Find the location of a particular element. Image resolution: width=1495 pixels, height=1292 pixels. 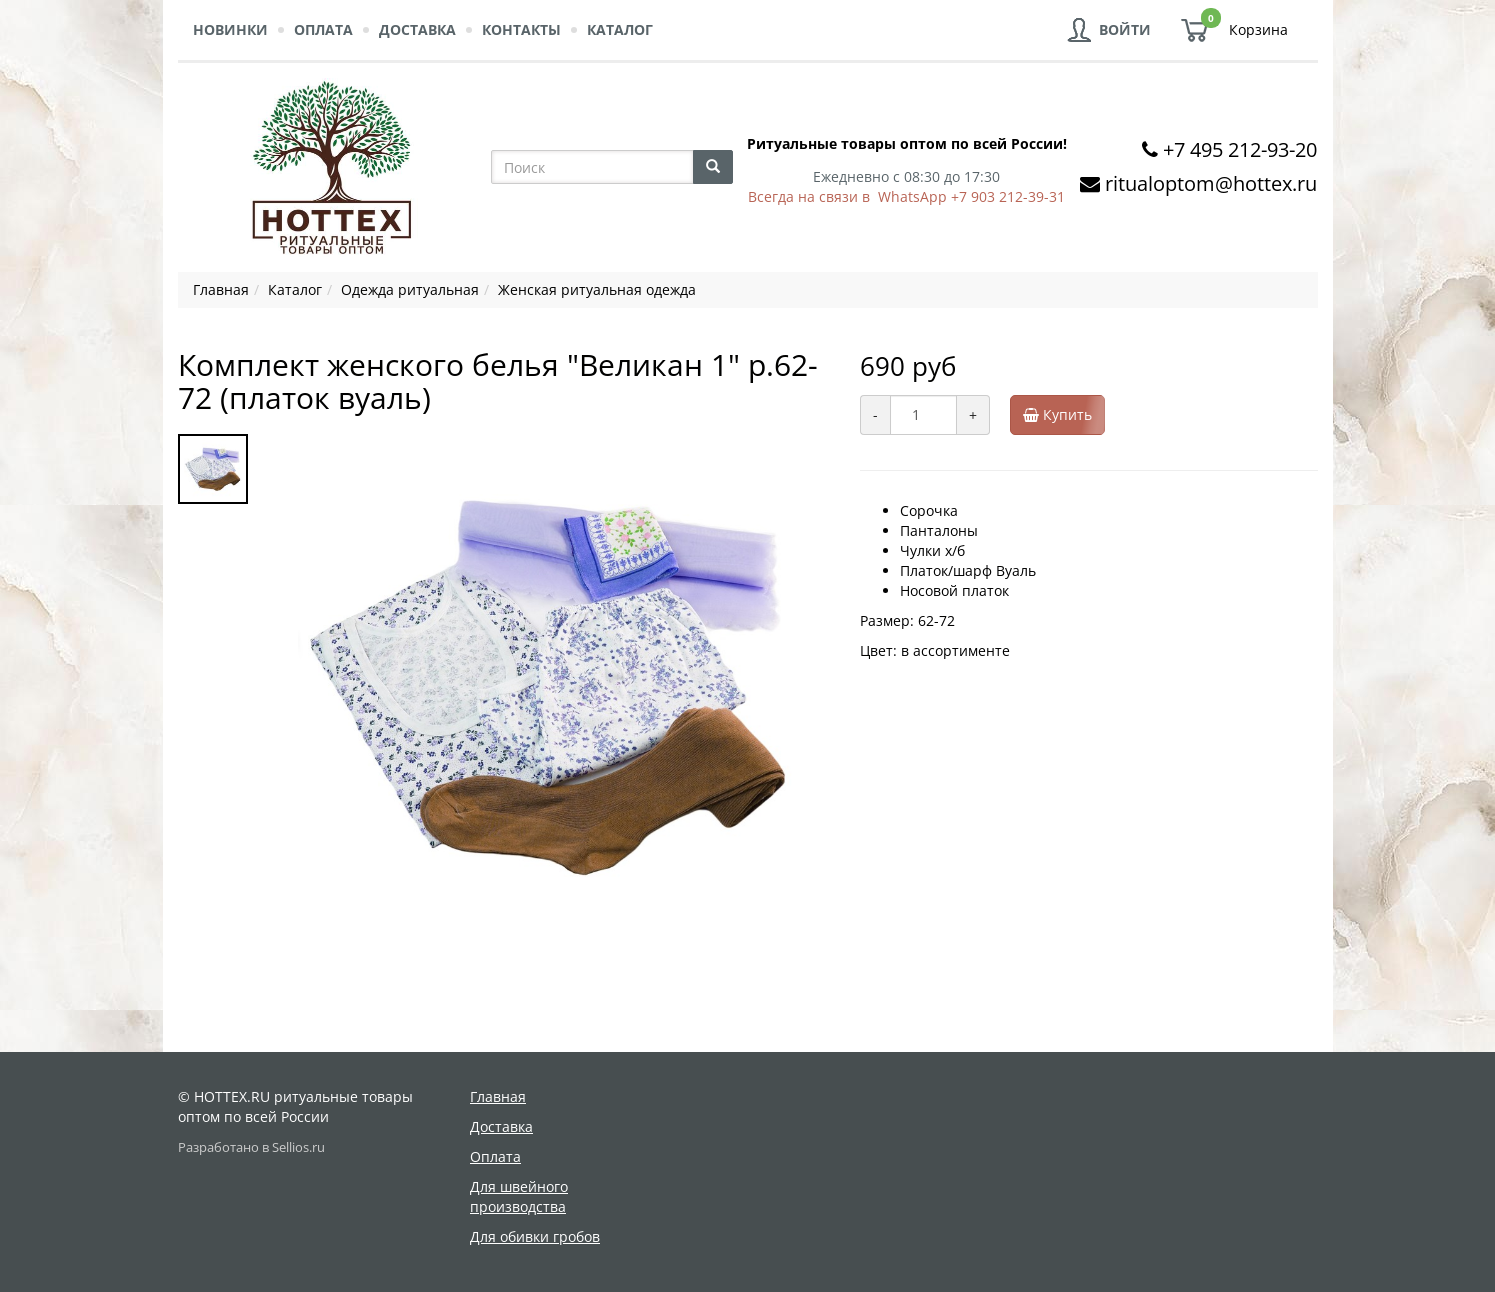

Для обивки гробов is located at coordinates (535, 1236).